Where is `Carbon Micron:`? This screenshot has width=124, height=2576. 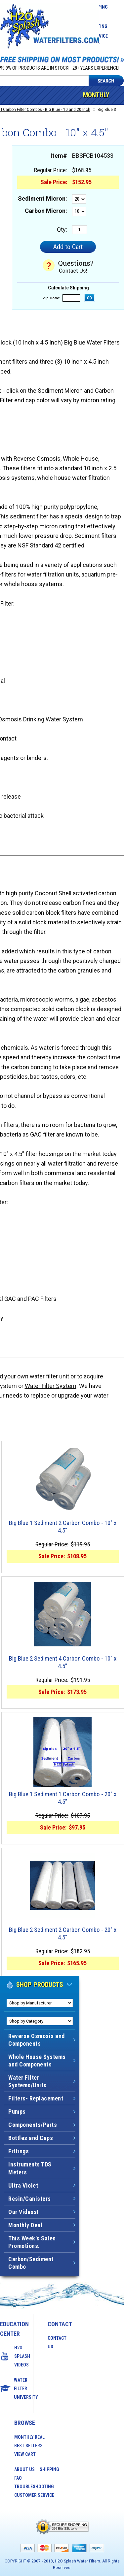
Carbon Micron: is located at coordinates (46, 210).